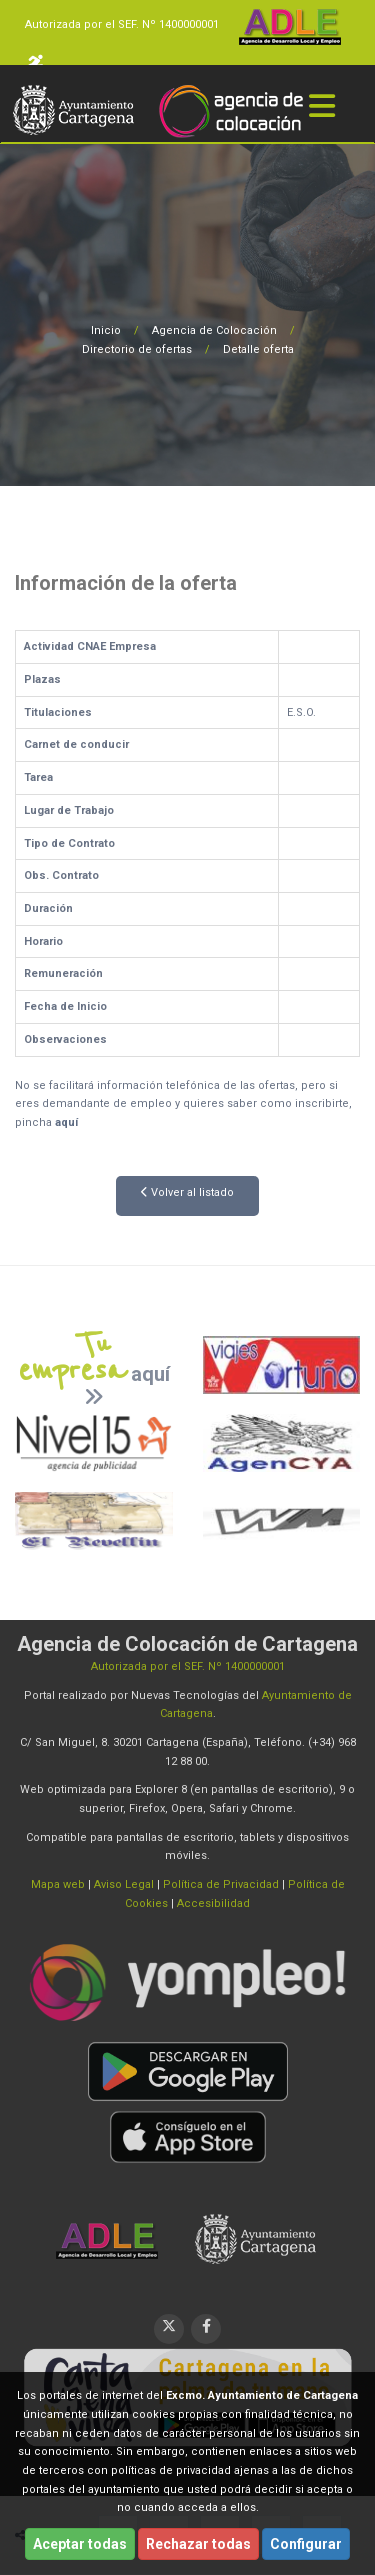 The width and height of the screenshot is (375, 2575). What do you see at coordinates (214, 330) in the screenshot?
I see `Agencia de Colocación` at bounding box center [214, 330].